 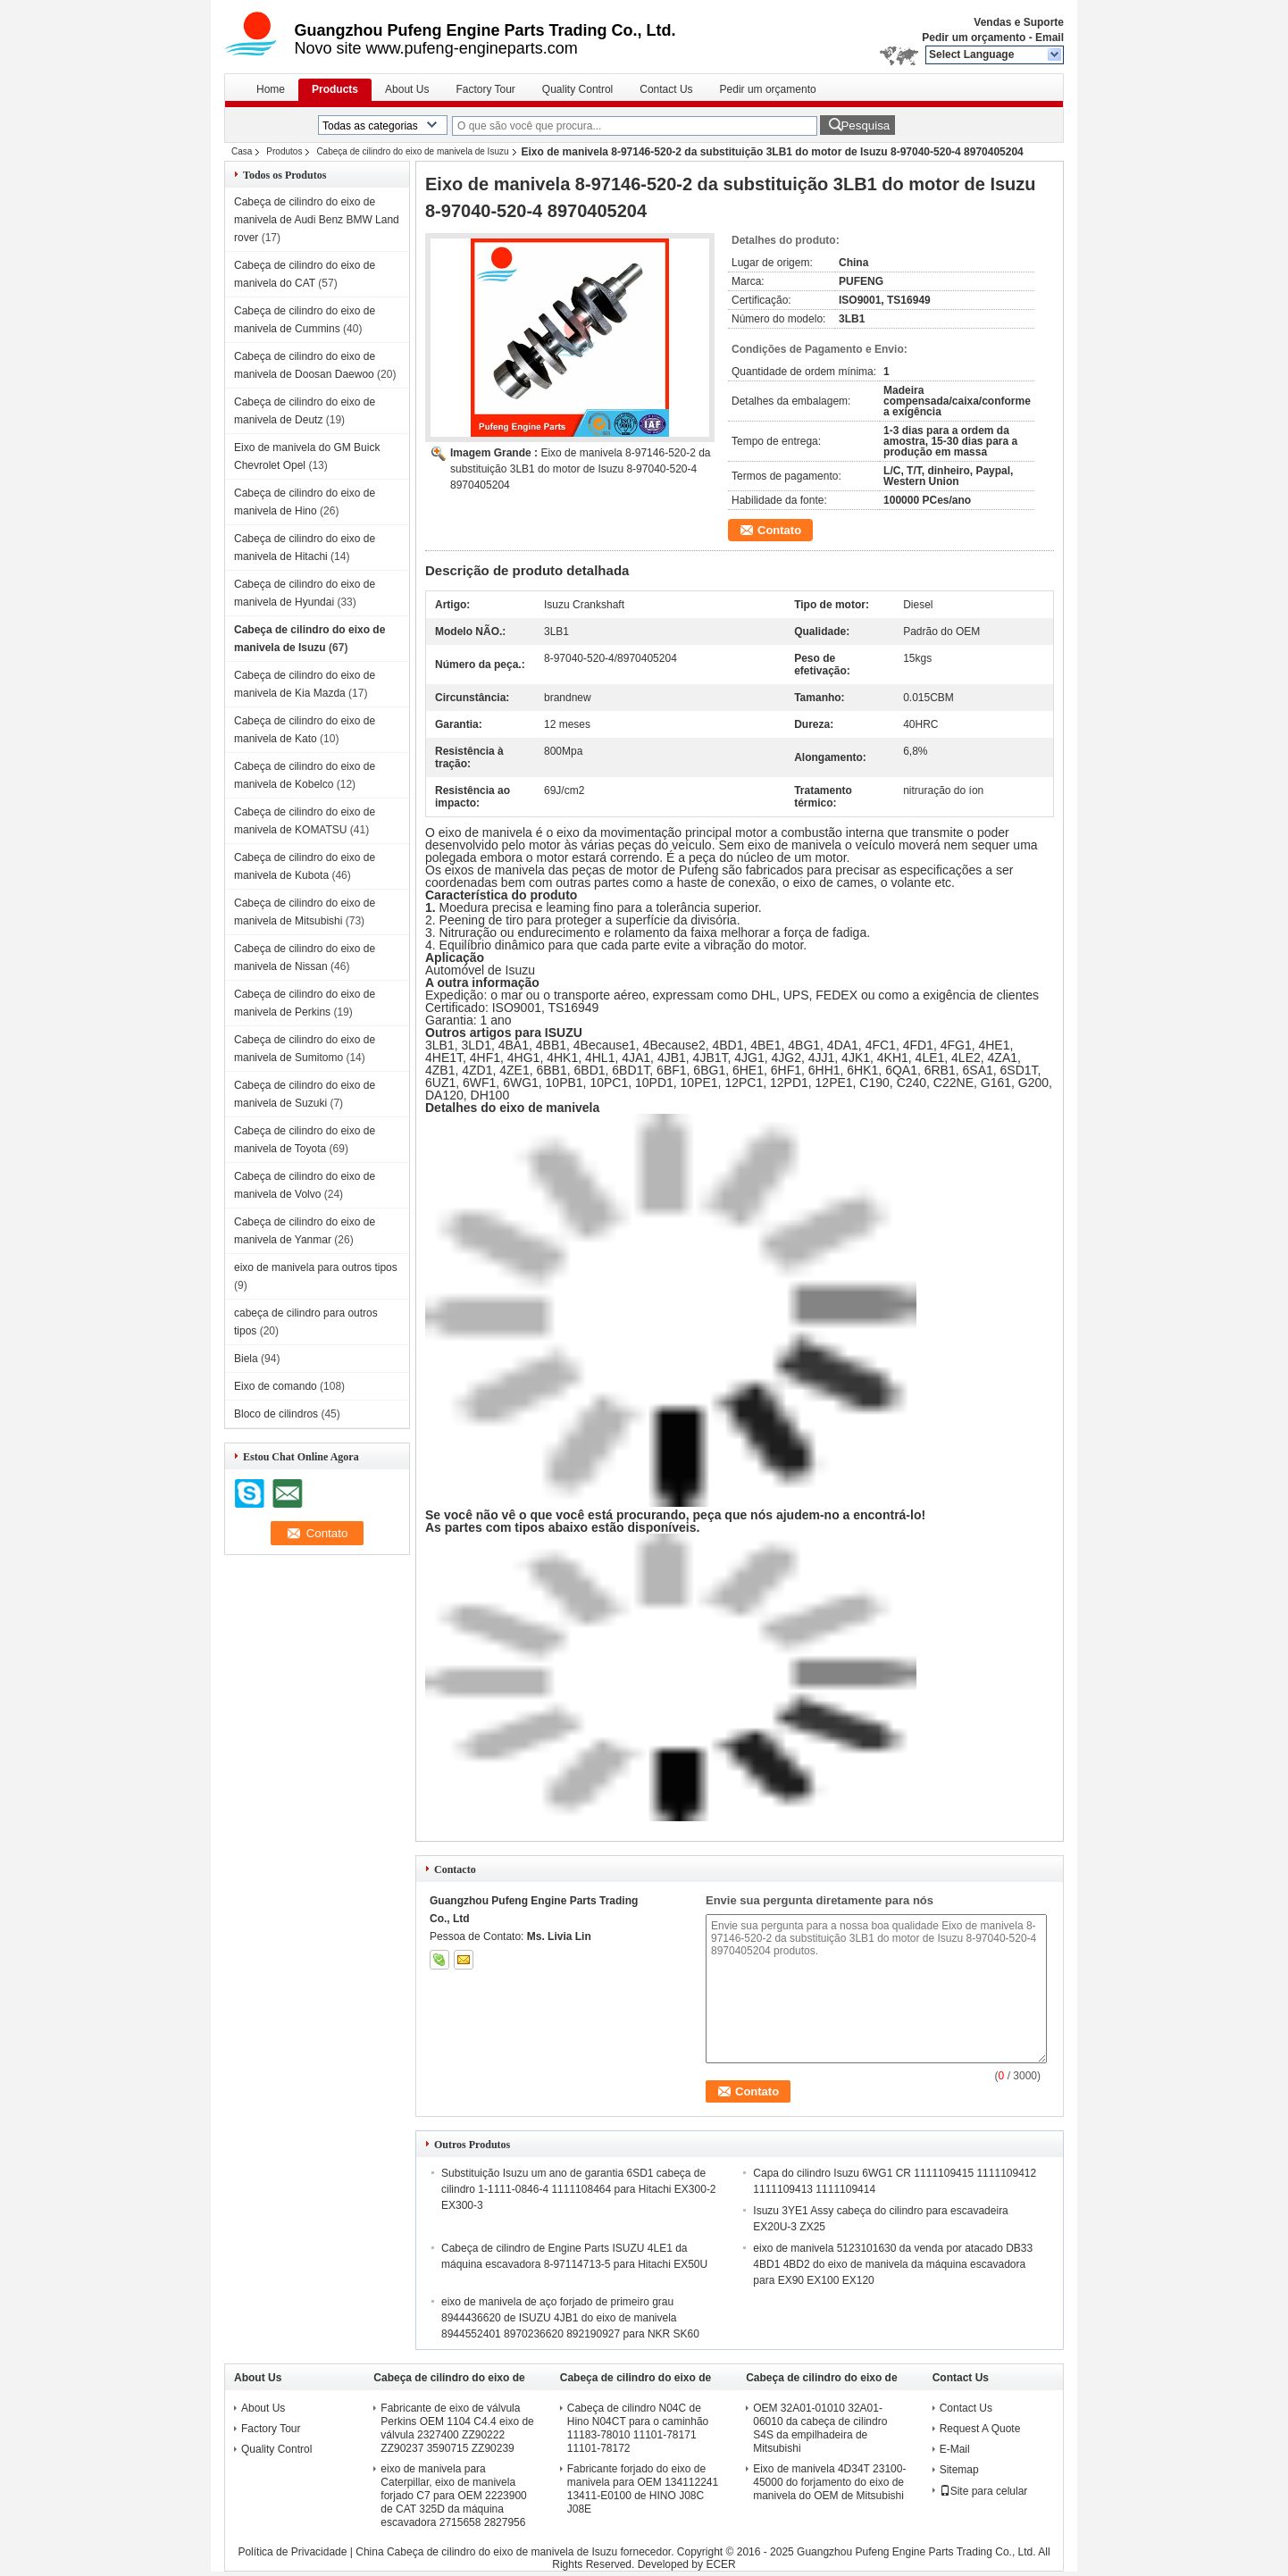 I want to click on Casa, so click(x=241, y=151).